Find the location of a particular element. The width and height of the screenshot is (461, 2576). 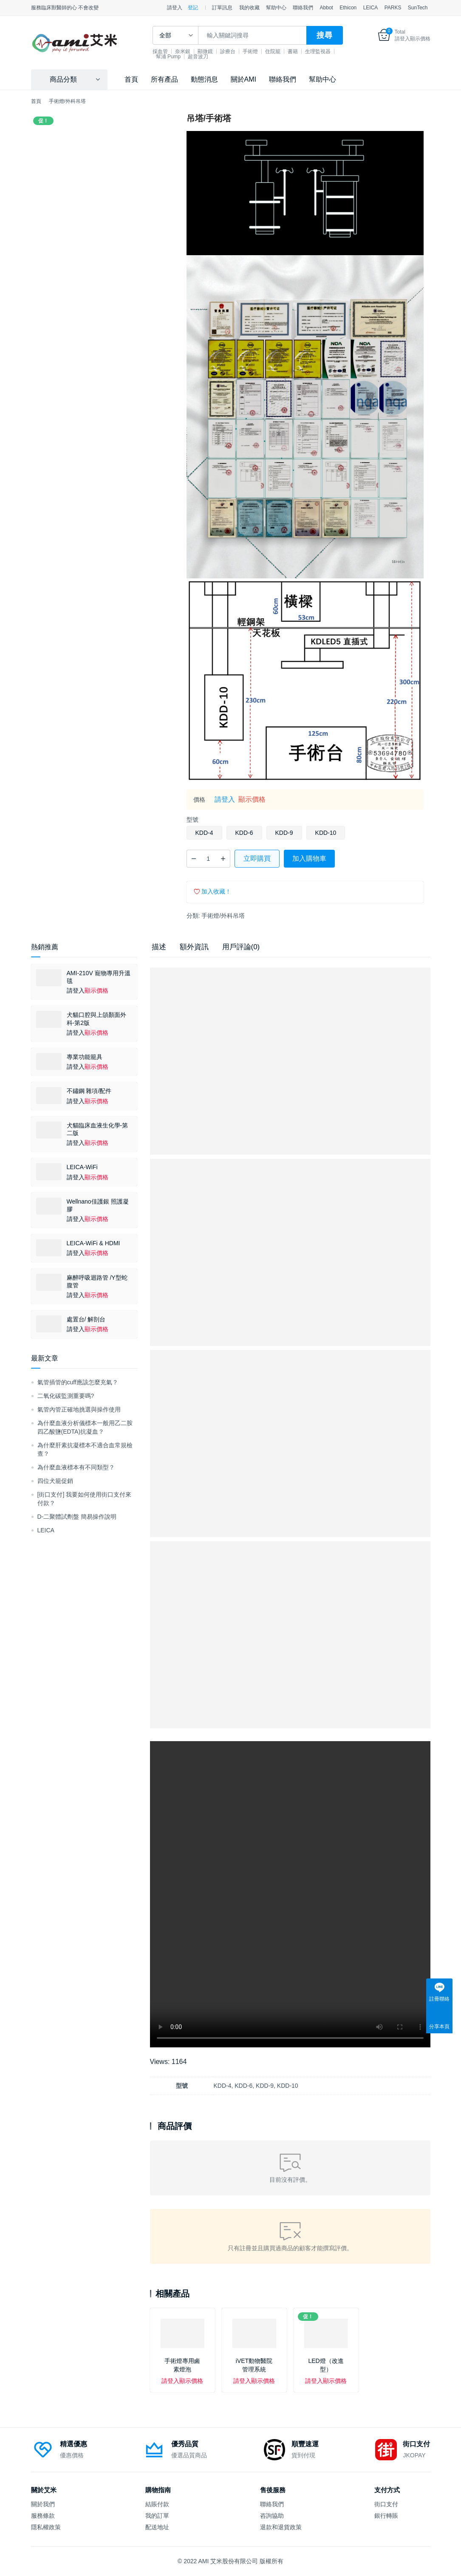

麻醉呼吸迴路管 /Y型蛇腹管 is located at coordinates (97, 1281).